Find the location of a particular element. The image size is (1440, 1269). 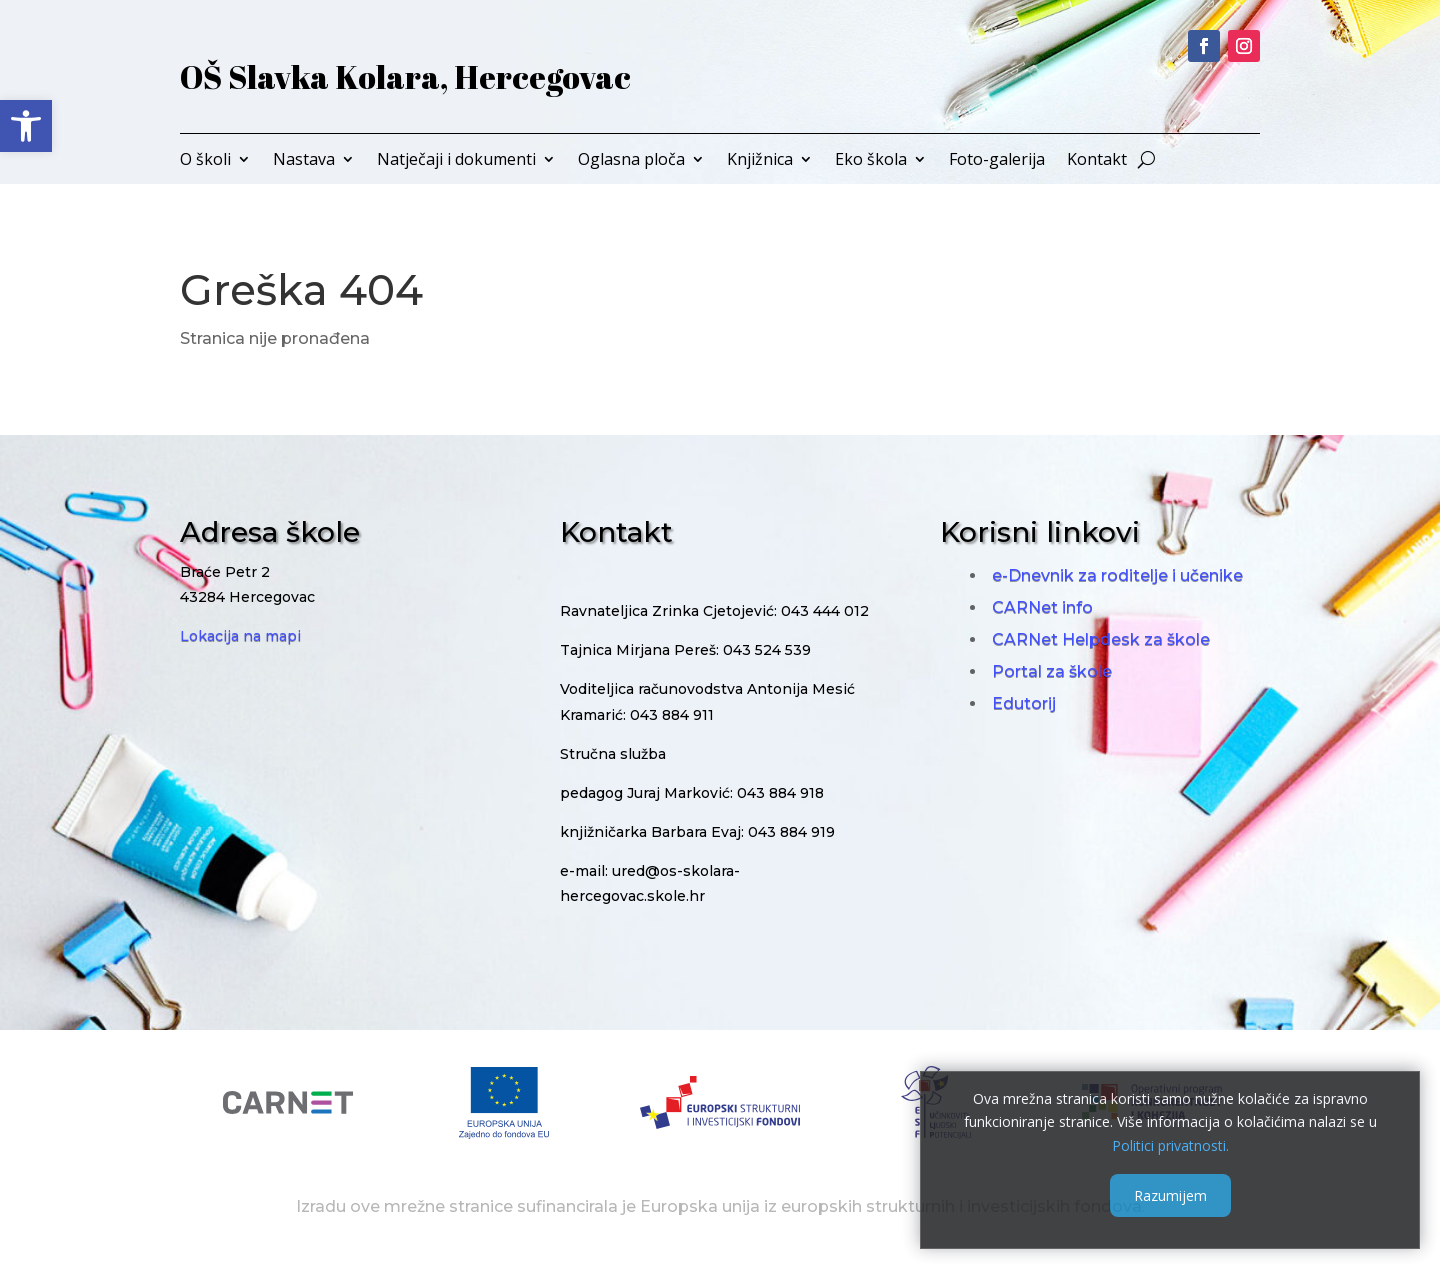

[button] is located at coordinates (26, 126).